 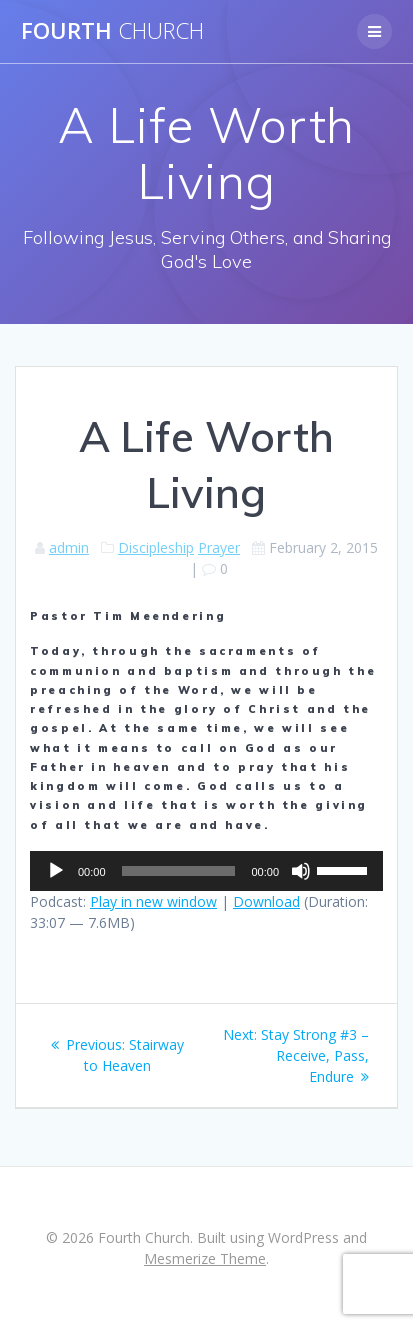 I want to click on Prayer, so click(x=219, y=547).